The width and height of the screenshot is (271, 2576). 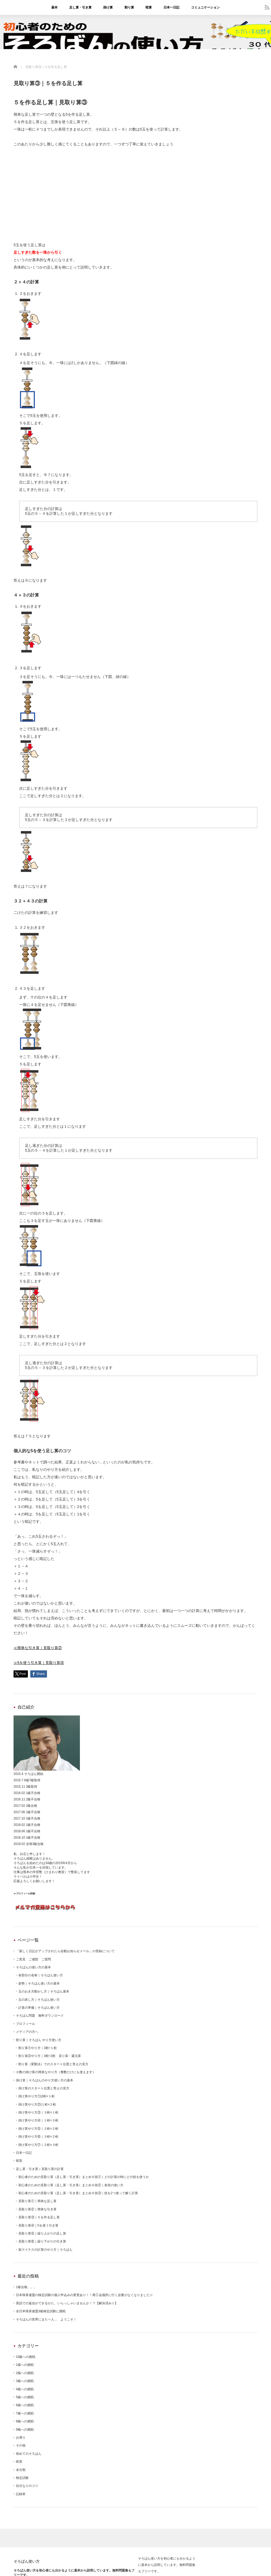 What do you see at coordinates (40, 2169) in the screenshot?
I see `足し算・引き算｜見取り算の計算` at bounding box center [40, 2169].